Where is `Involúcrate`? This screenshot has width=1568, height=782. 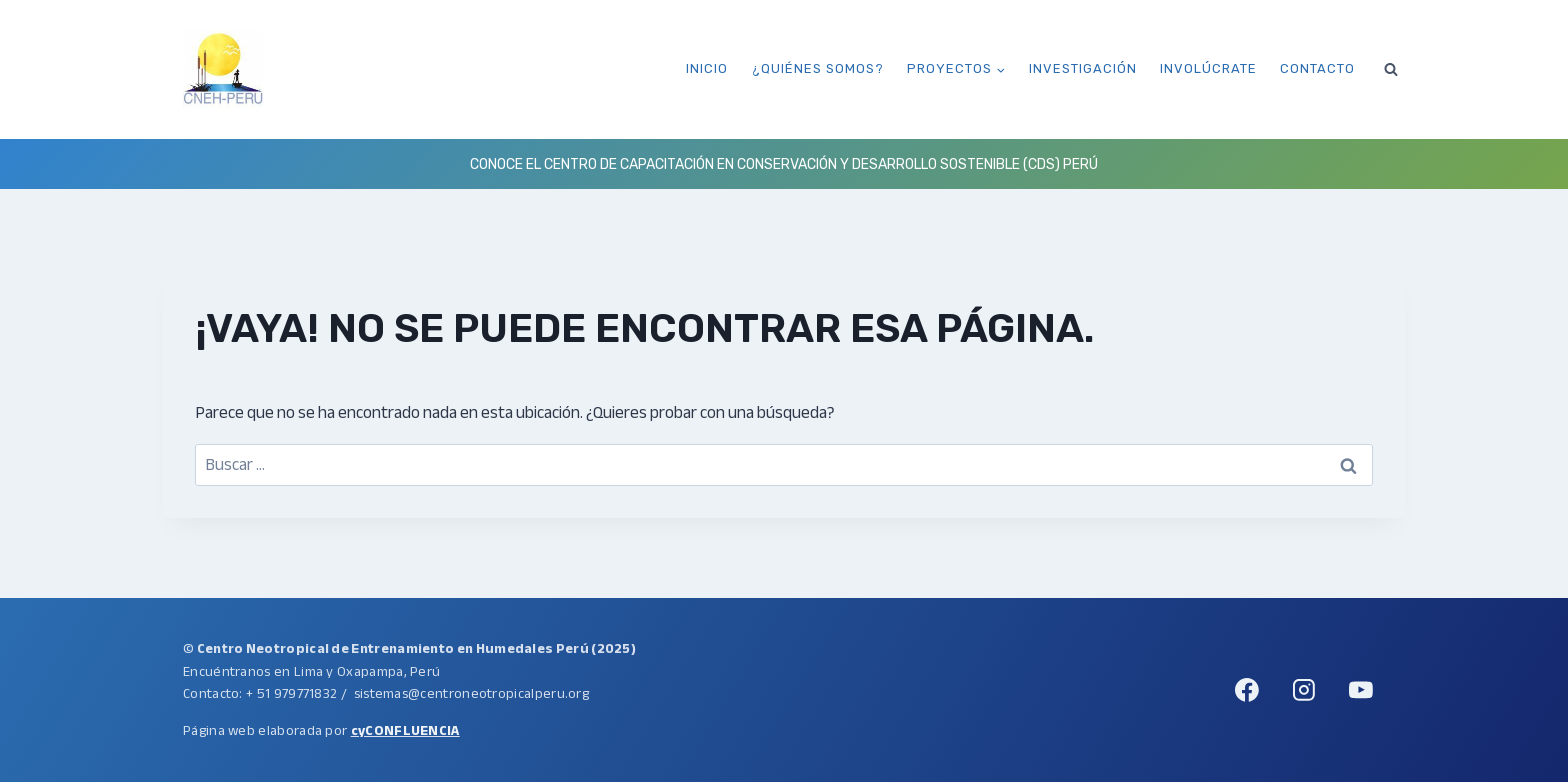 Involúcrate is located at coordinates (1208, 68).